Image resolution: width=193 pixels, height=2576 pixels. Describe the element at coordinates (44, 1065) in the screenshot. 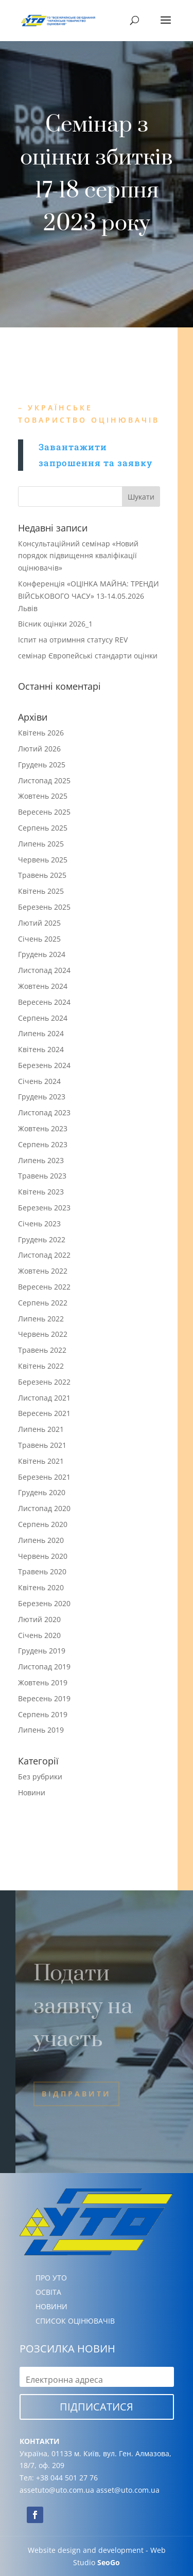

I see `Березень 2024` at that location.